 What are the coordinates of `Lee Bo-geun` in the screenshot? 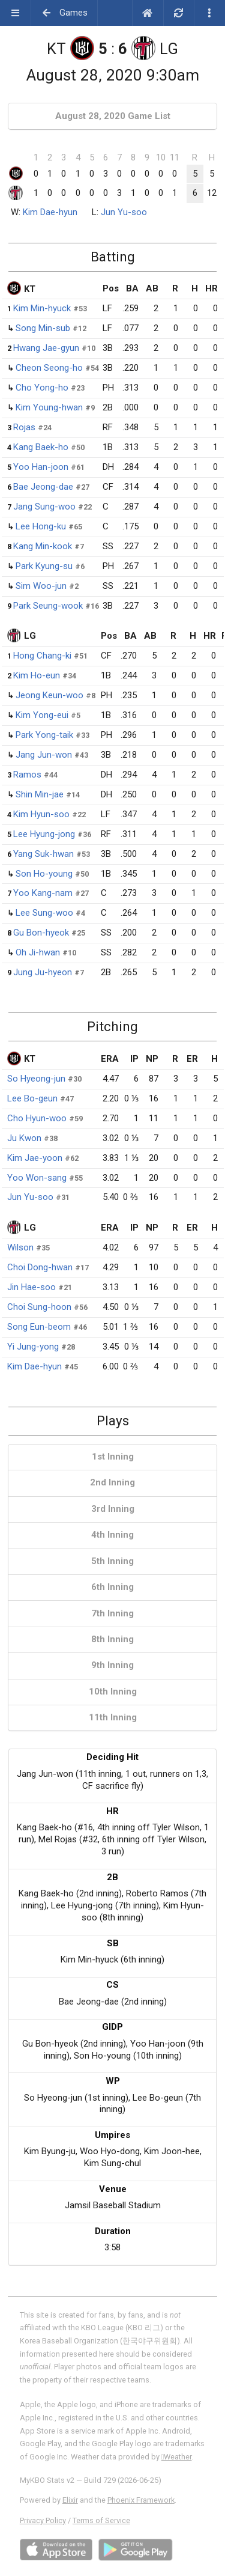 It's located at (32, 1098).